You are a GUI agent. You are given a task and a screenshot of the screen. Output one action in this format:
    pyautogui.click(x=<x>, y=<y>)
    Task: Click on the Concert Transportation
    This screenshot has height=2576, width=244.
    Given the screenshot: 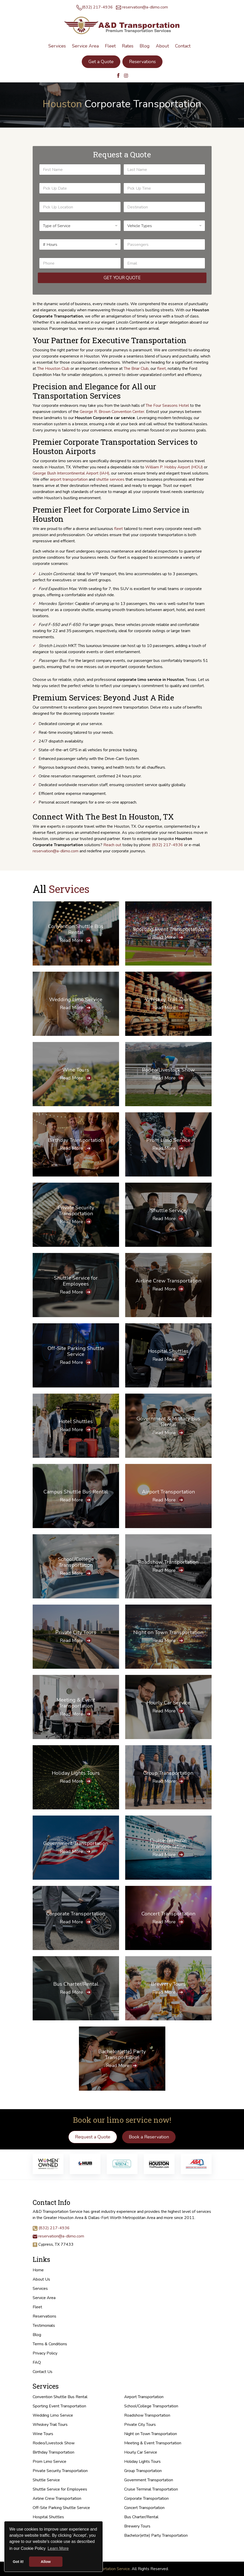 What is the action you would take?
    pyautogui.click(x=168, y=1913)
    